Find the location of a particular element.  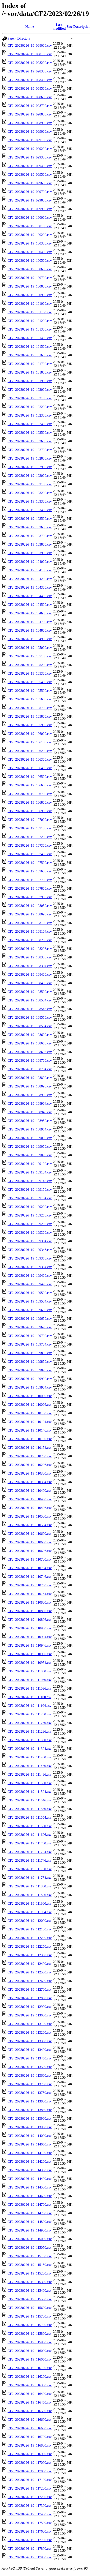

CF2_20230226_19_111600.csv is located at coordinates (30, 1826).